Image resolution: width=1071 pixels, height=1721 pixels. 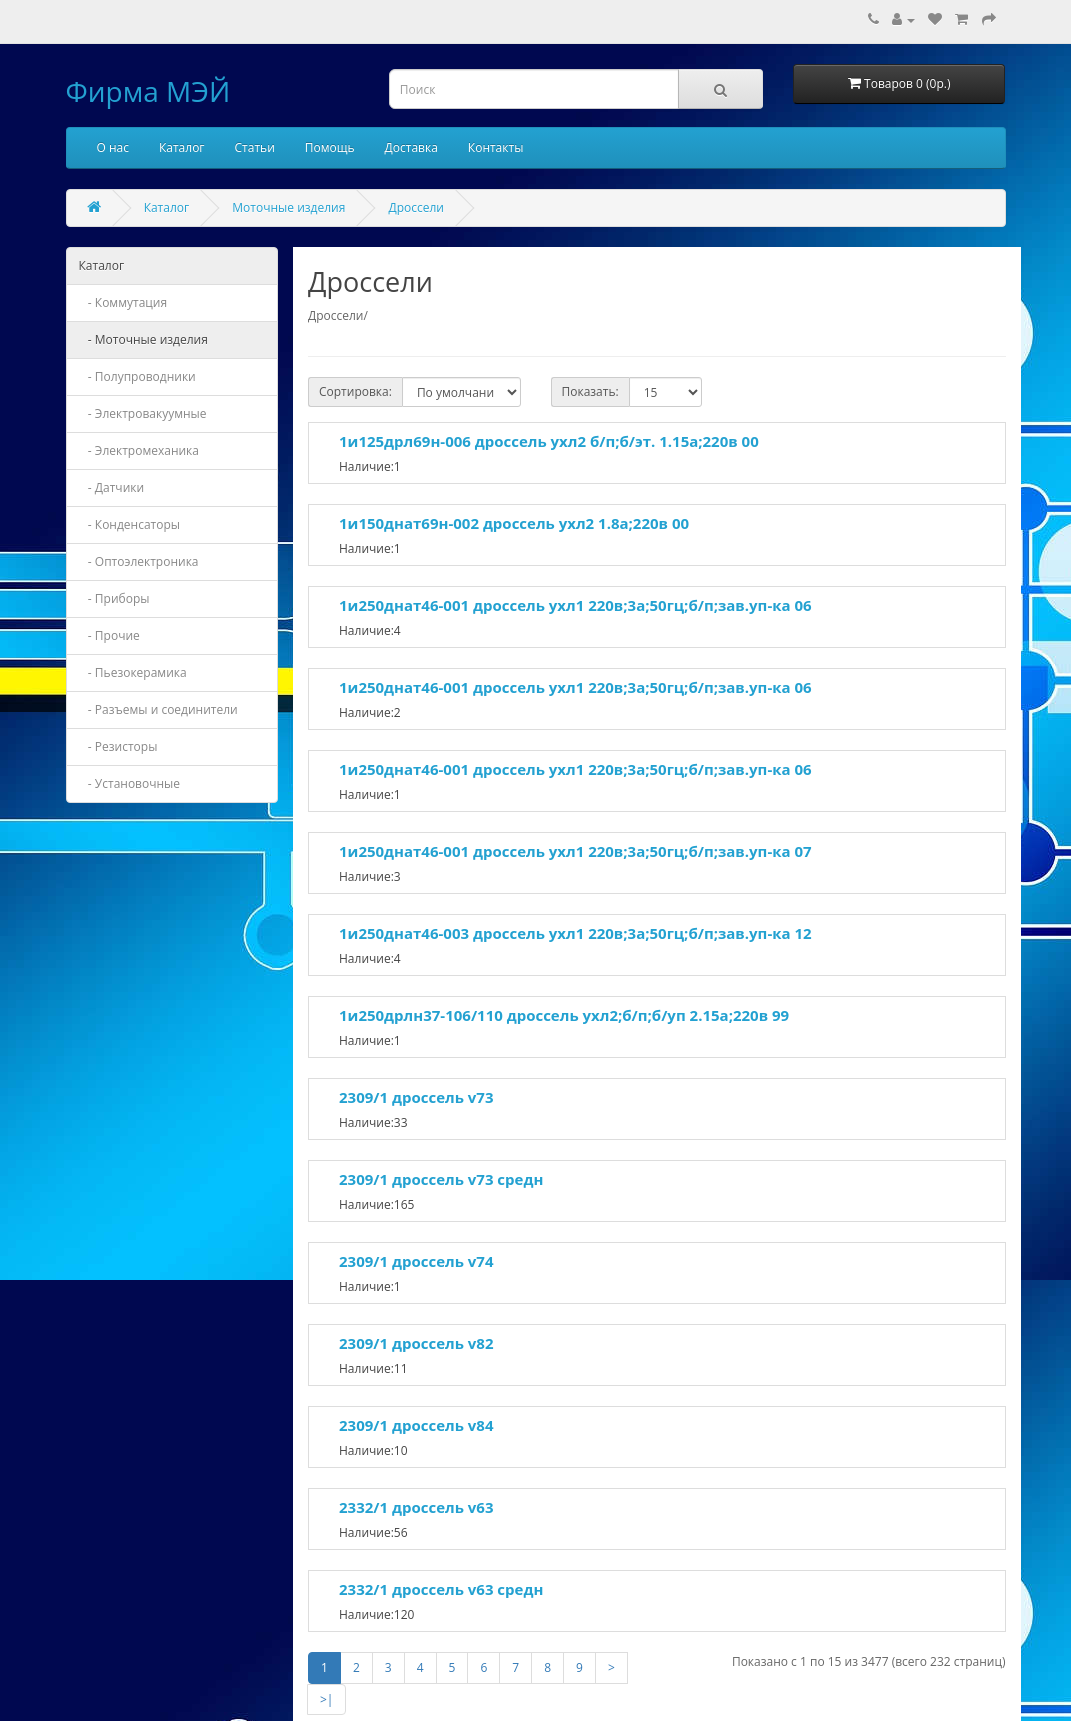 What do you see at coordinates (114, 598) in the screenshot?
I see `- Приборы` at bounding box center [114, 598].